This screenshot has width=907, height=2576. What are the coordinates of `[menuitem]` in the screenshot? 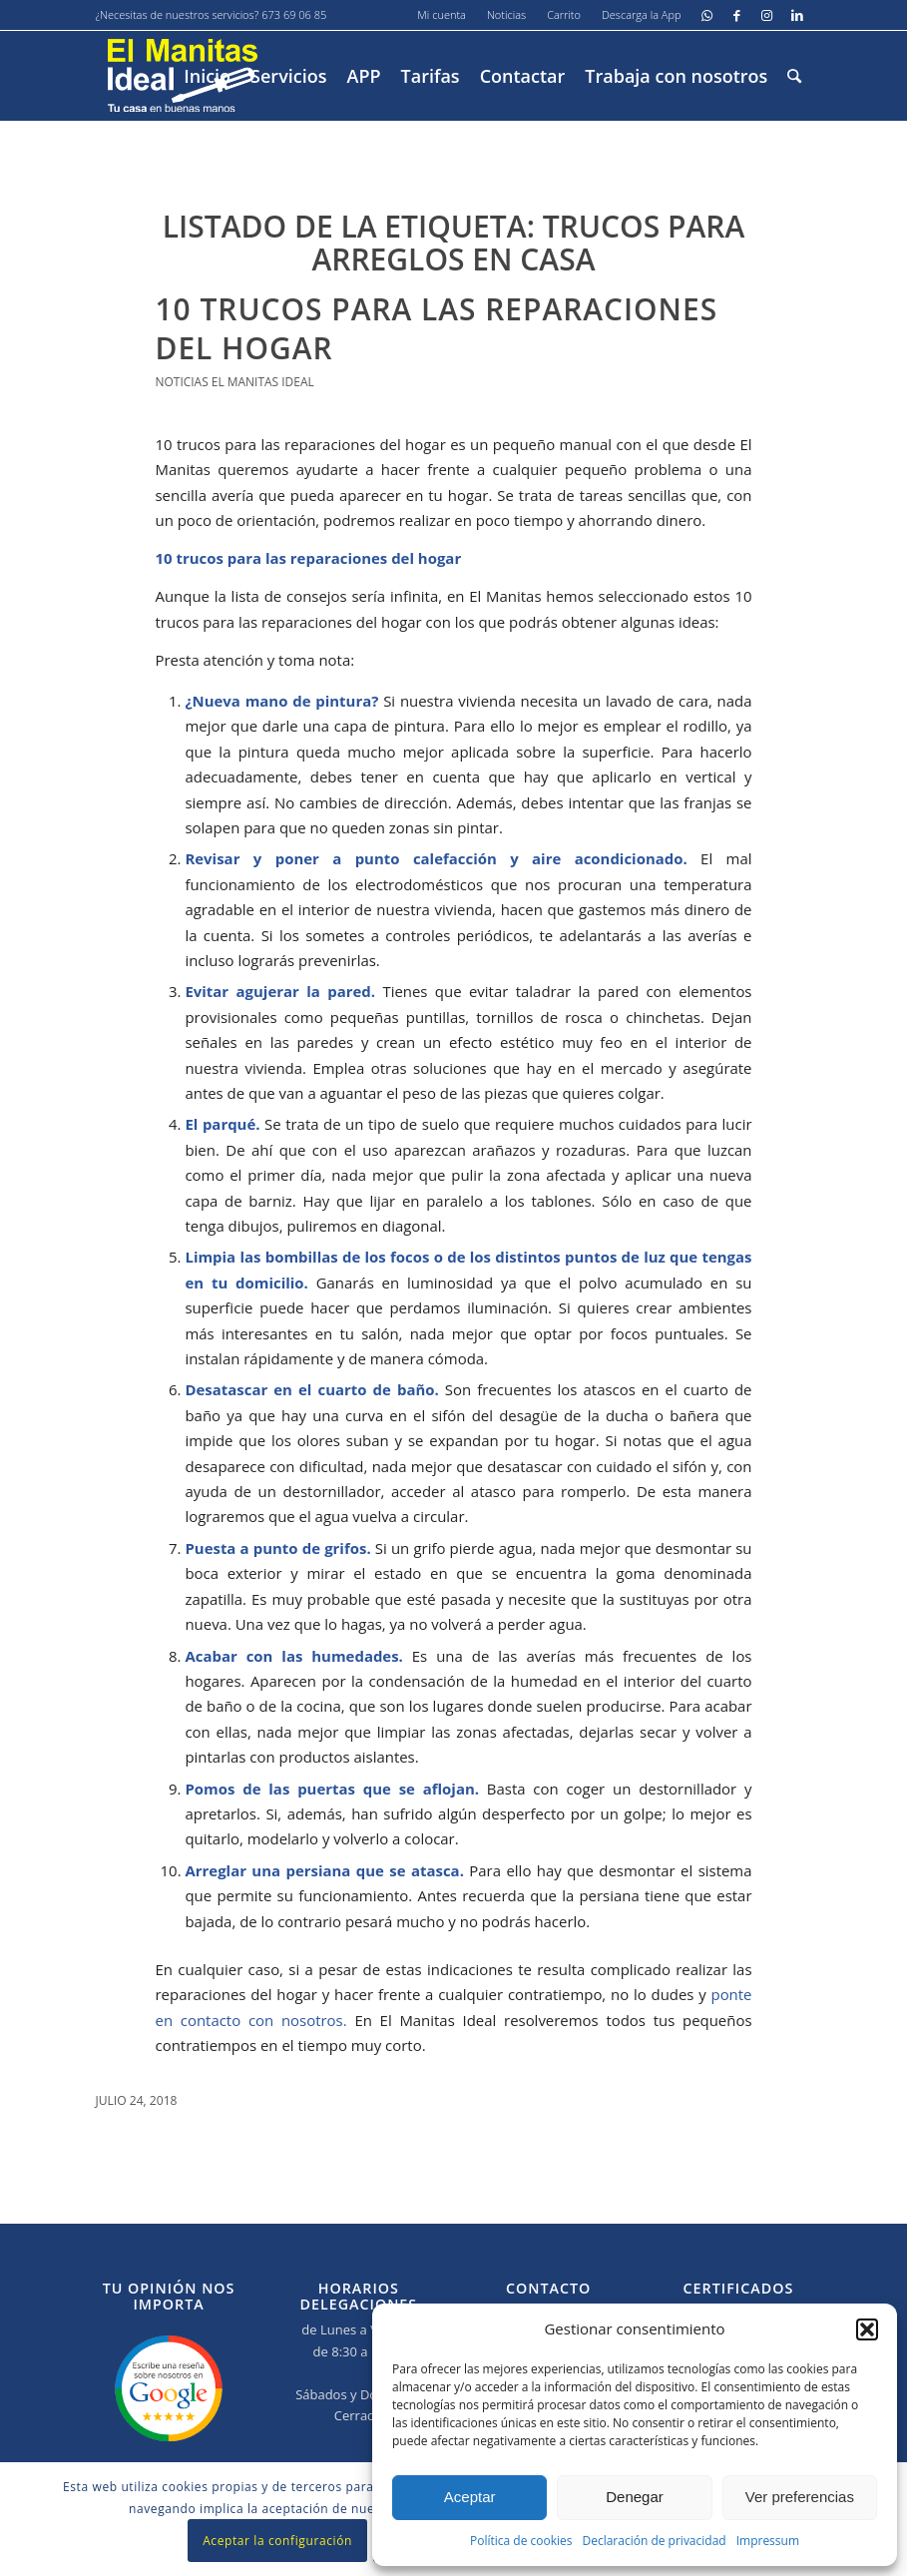 It's located at (442, 15).